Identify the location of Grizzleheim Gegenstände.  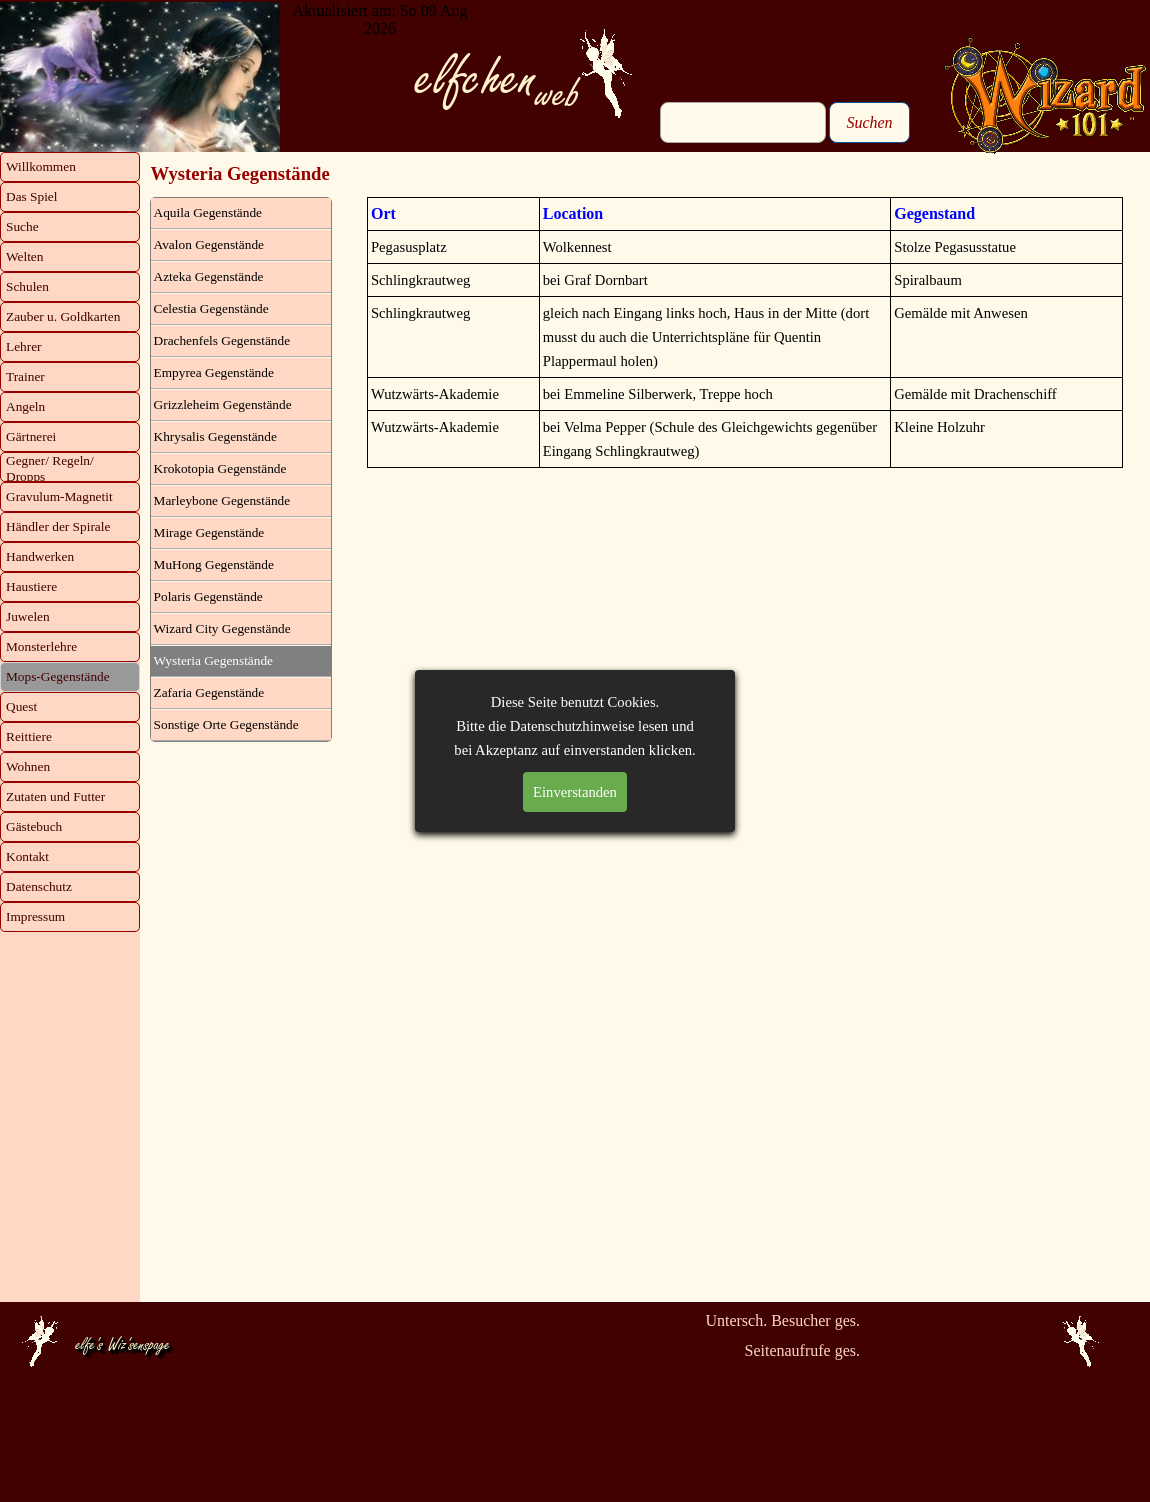
(223, 404).